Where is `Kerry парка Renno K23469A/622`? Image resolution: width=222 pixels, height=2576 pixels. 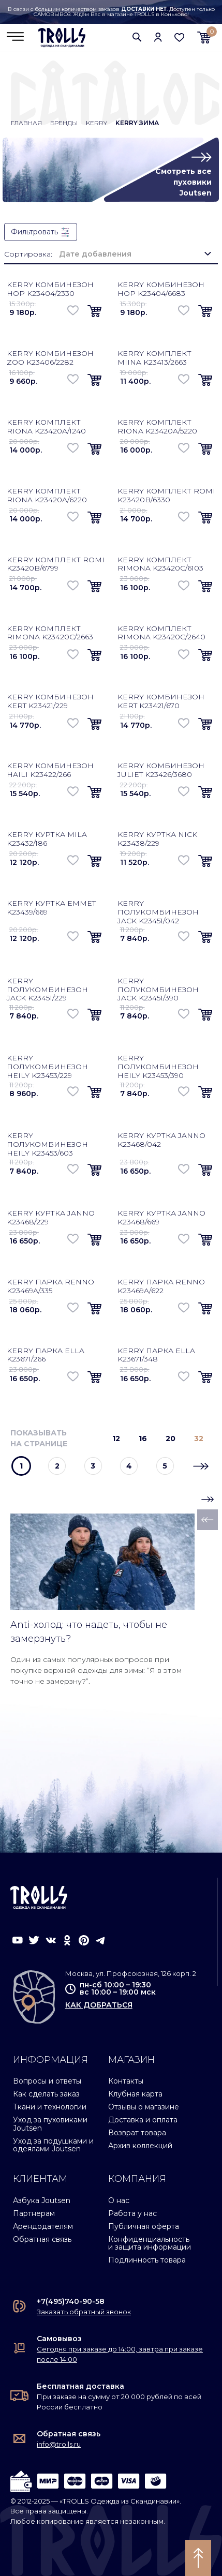 Kerry парка Renno K23469A/622 is located at coordinates (161, 1286).